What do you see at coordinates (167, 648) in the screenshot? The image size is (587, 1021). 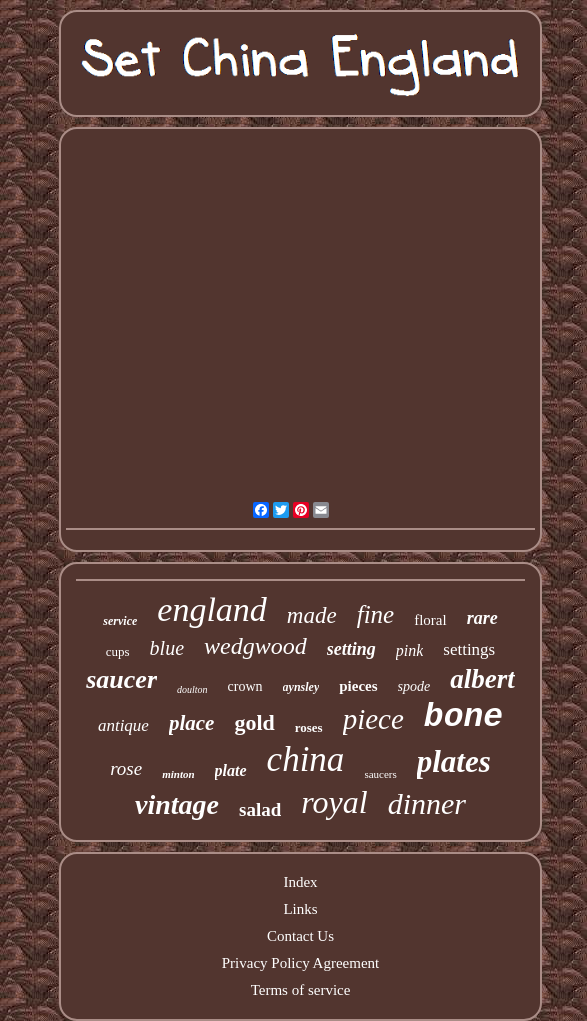 I see `blue` at bounding box center [167, 648].